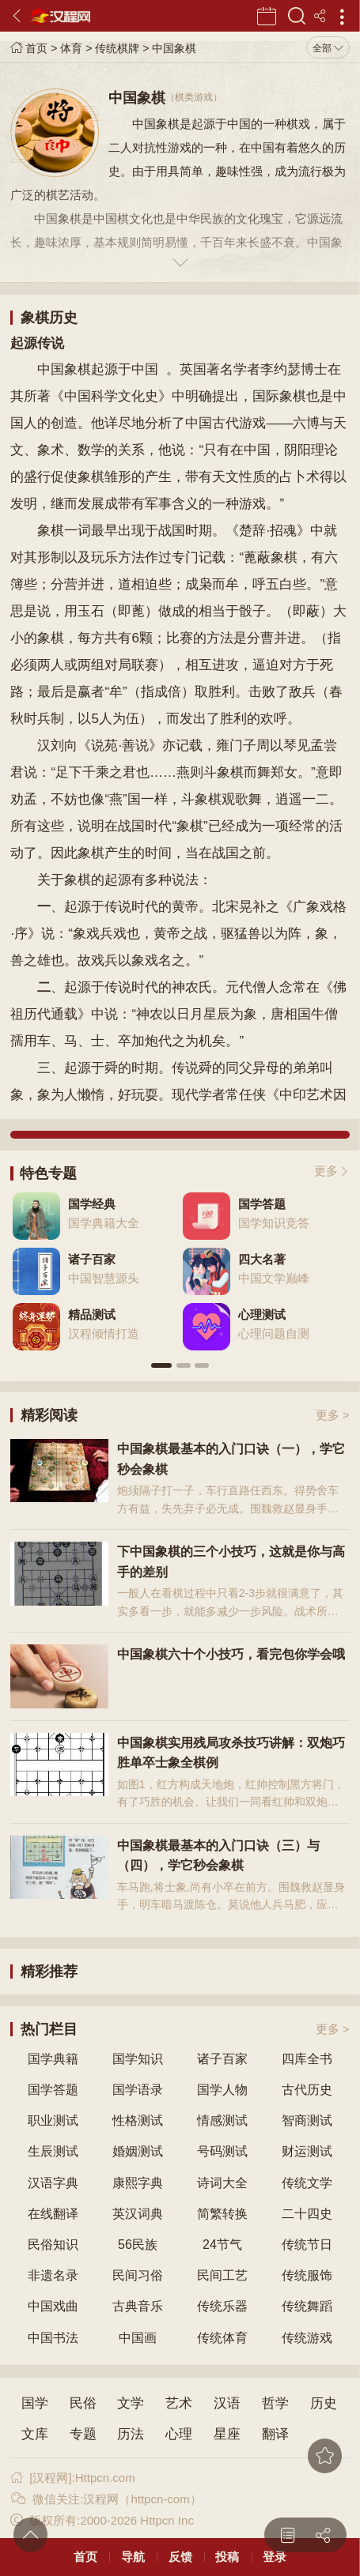 Image resolution: width=360 pixels, height=2576 pixels. What do you see at coordinates (83, 2434) in the screenshot?
I see `专题` at bounding box center [83, 2434].